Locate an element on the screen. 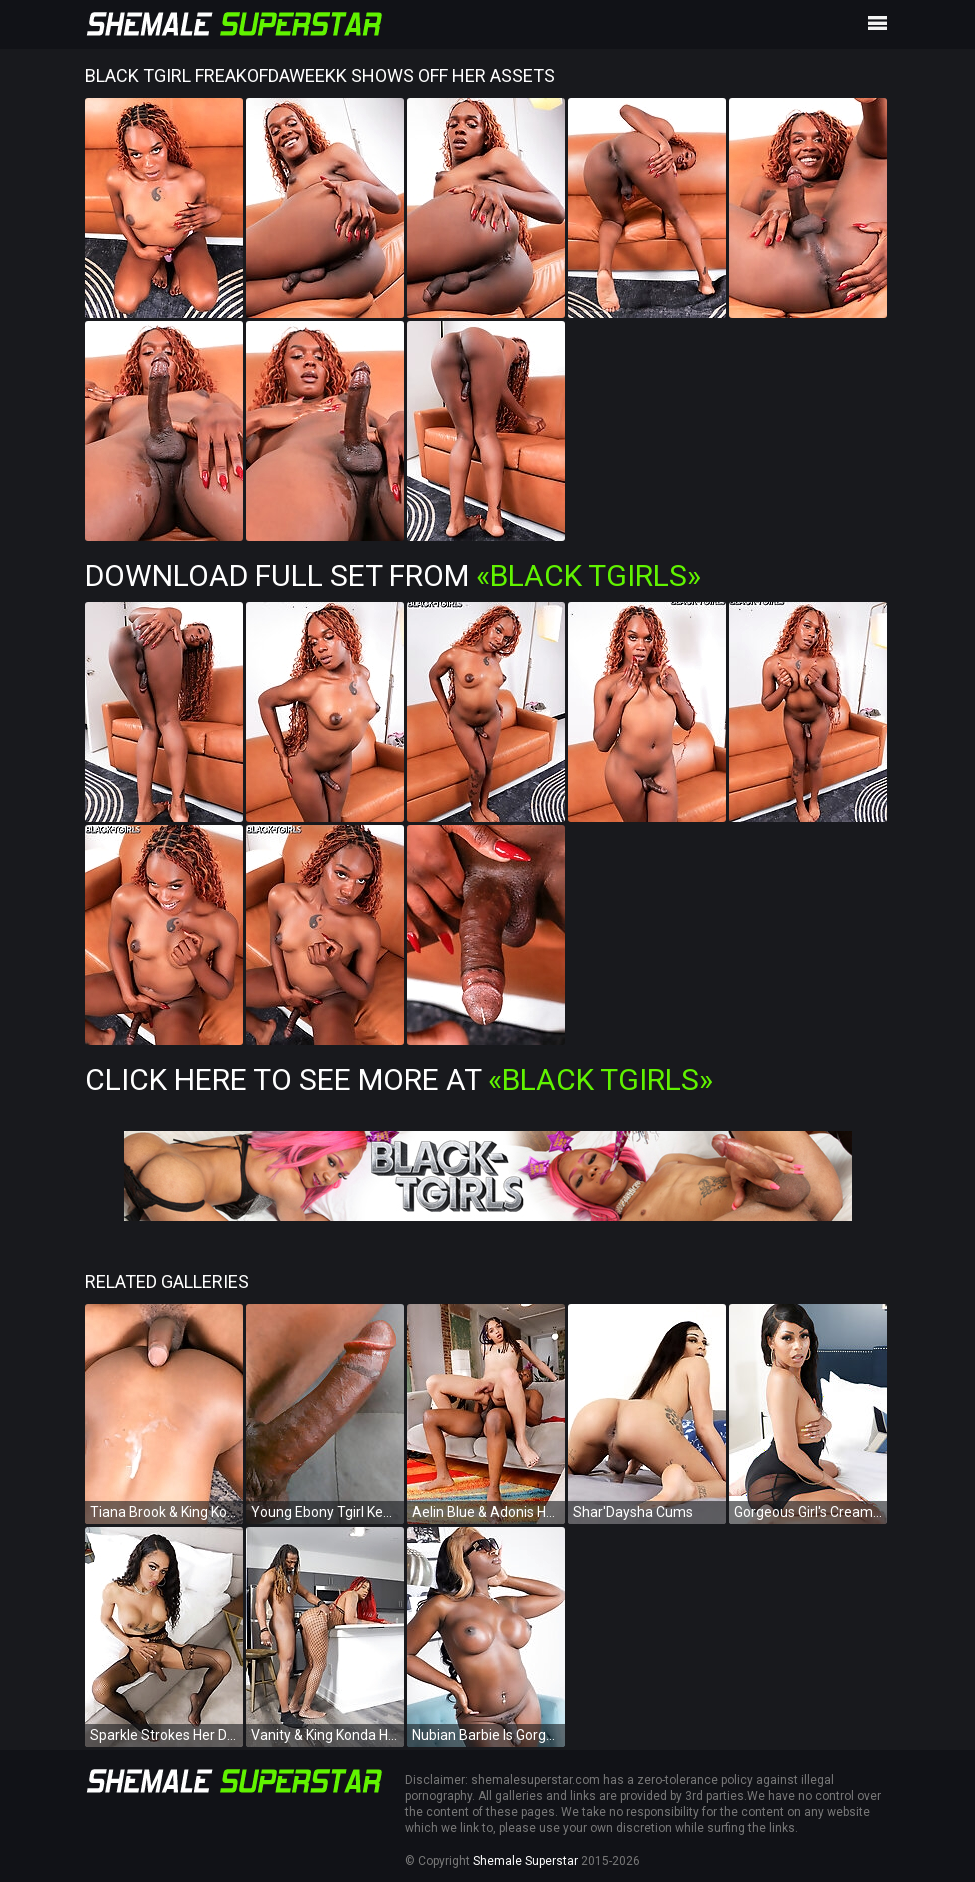  Download Full Set from is located at coordinates (393, 575).